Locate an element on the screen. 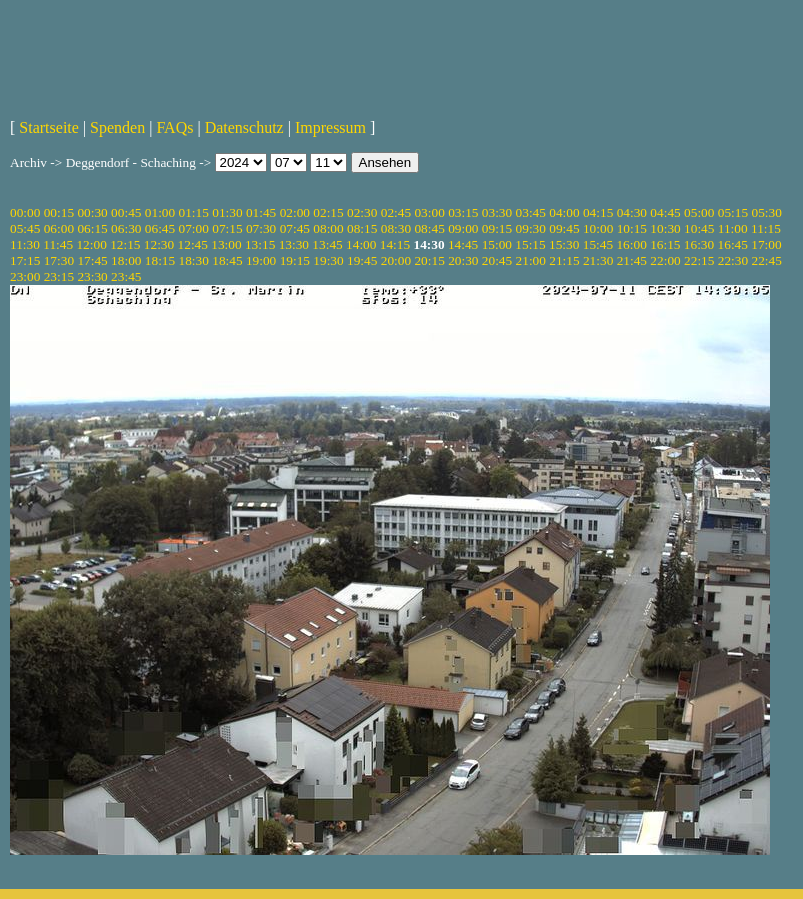 This screenshot has width=803, height=899. 07:00 is located at coordinates (194, 228).